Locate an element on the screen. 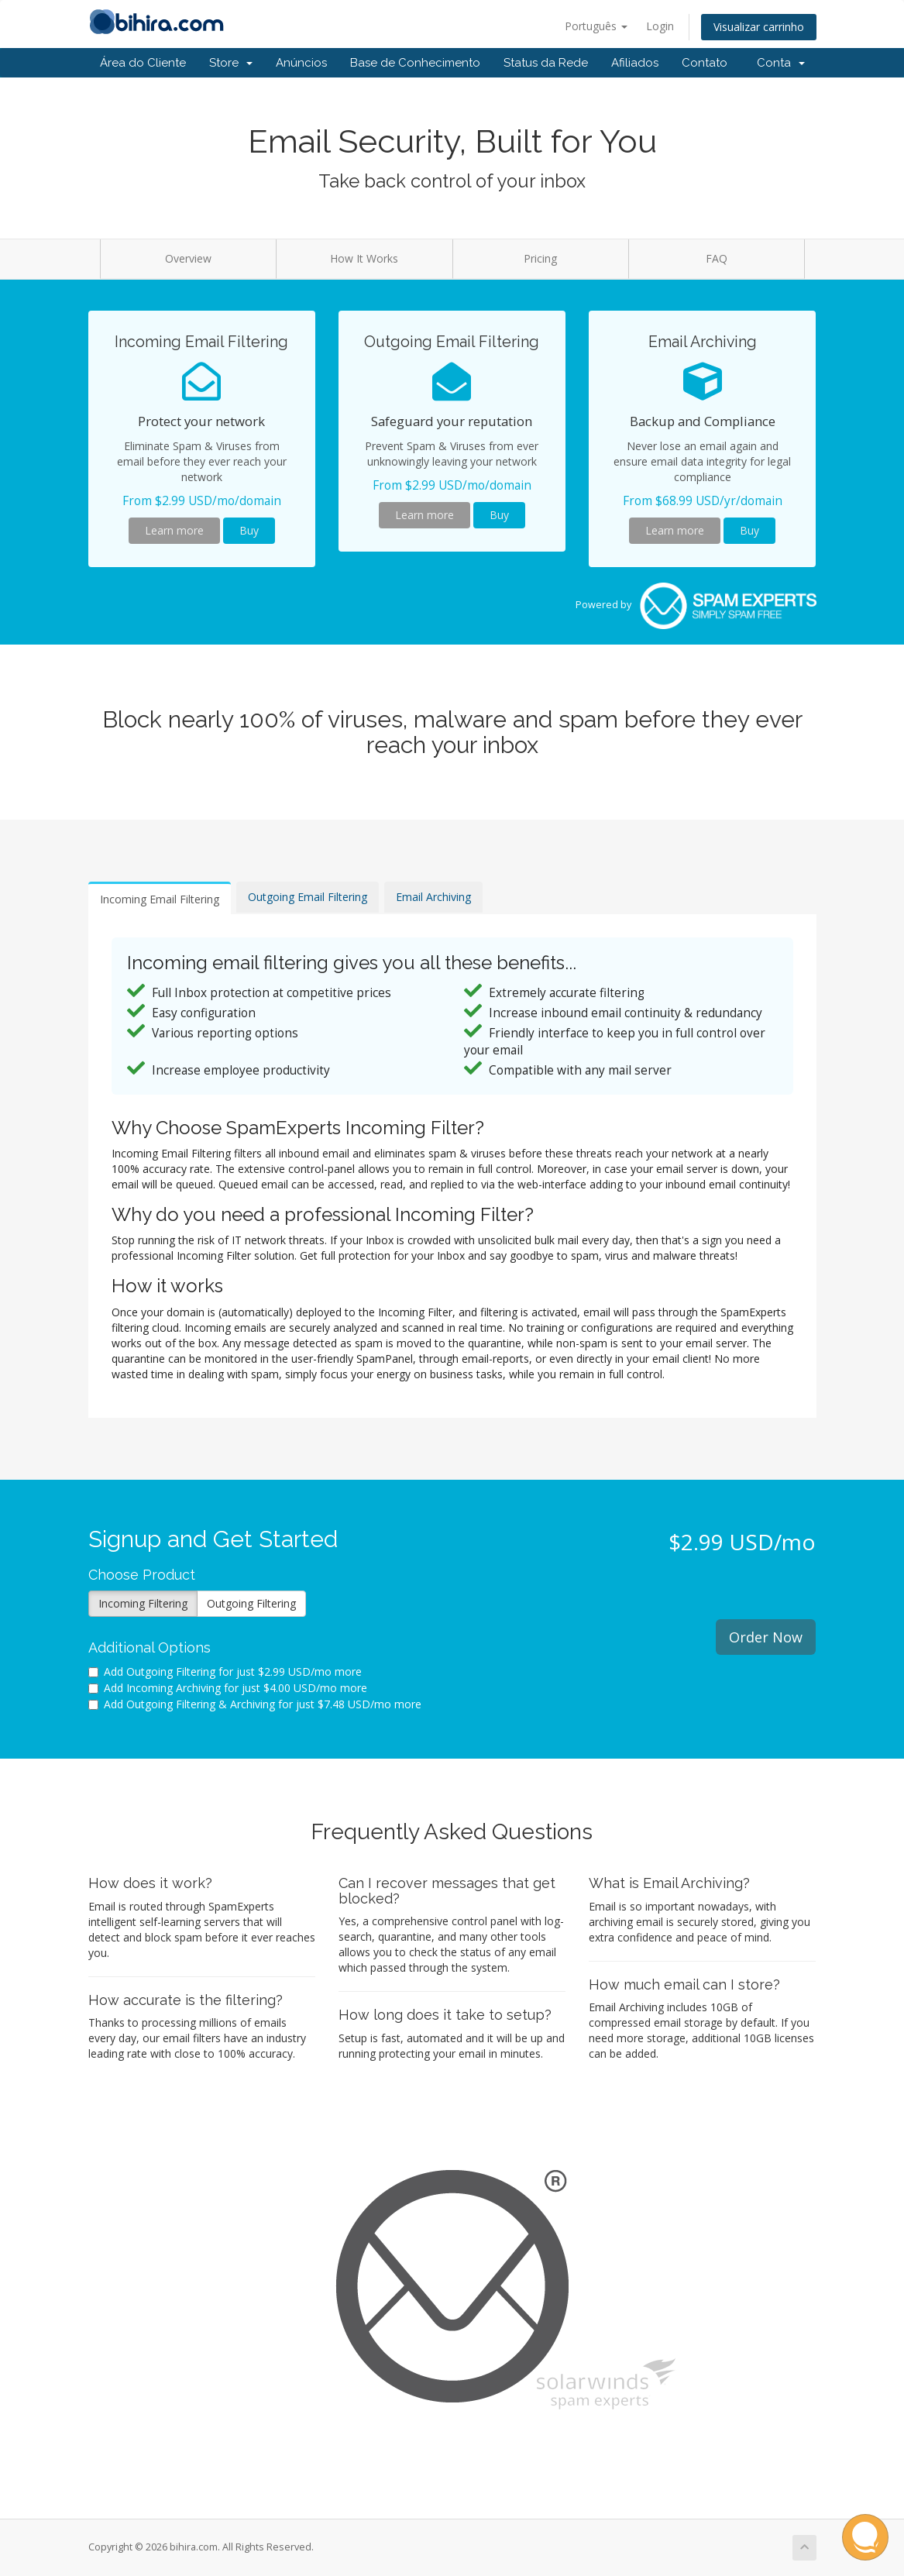 The width and height of the screenshot is (904, 2576). Login is located at coordinates (660, 26).